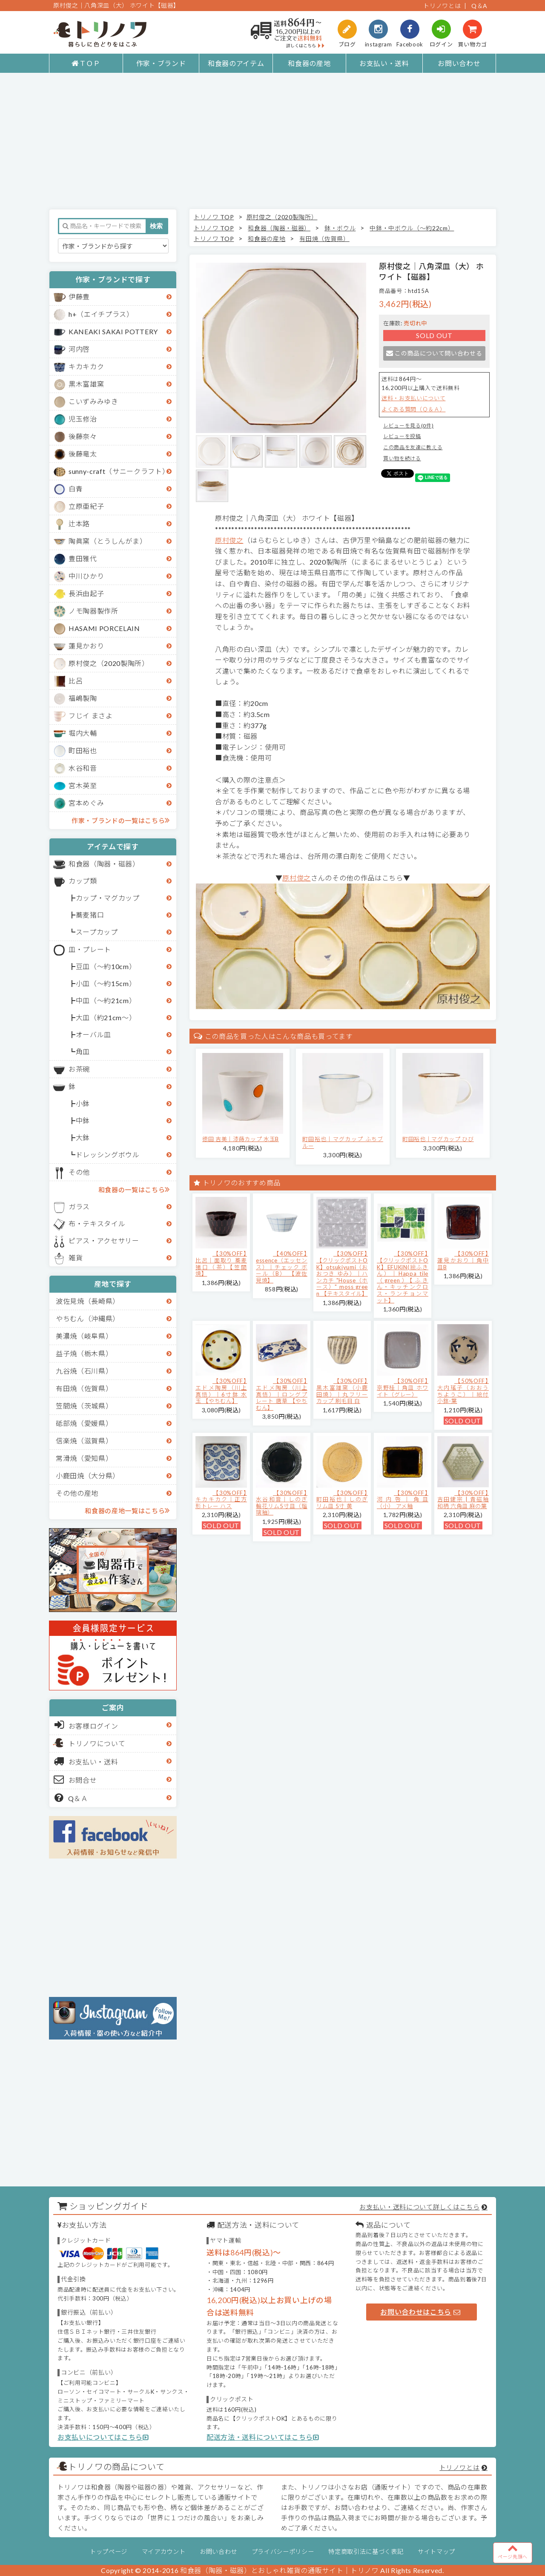 The height and width of the screenshot is (2576, 545). What do you see at coordinates (104, 1240) in the screenshot?
I see `ピアス・アクセサリー` at bounding box center [104, 1240].